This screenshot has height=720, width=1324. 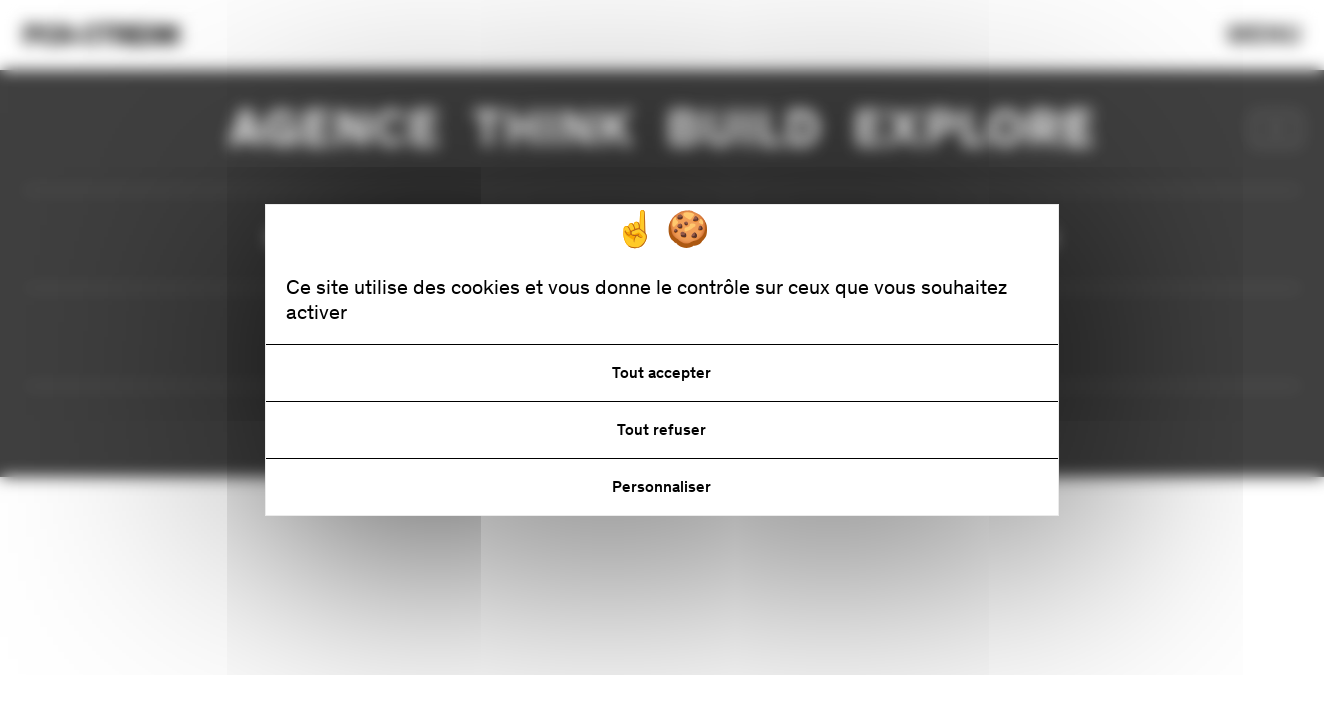 I want to click on Tout refuser [Cookies : Tout refuser], so click(x=661, y=429).